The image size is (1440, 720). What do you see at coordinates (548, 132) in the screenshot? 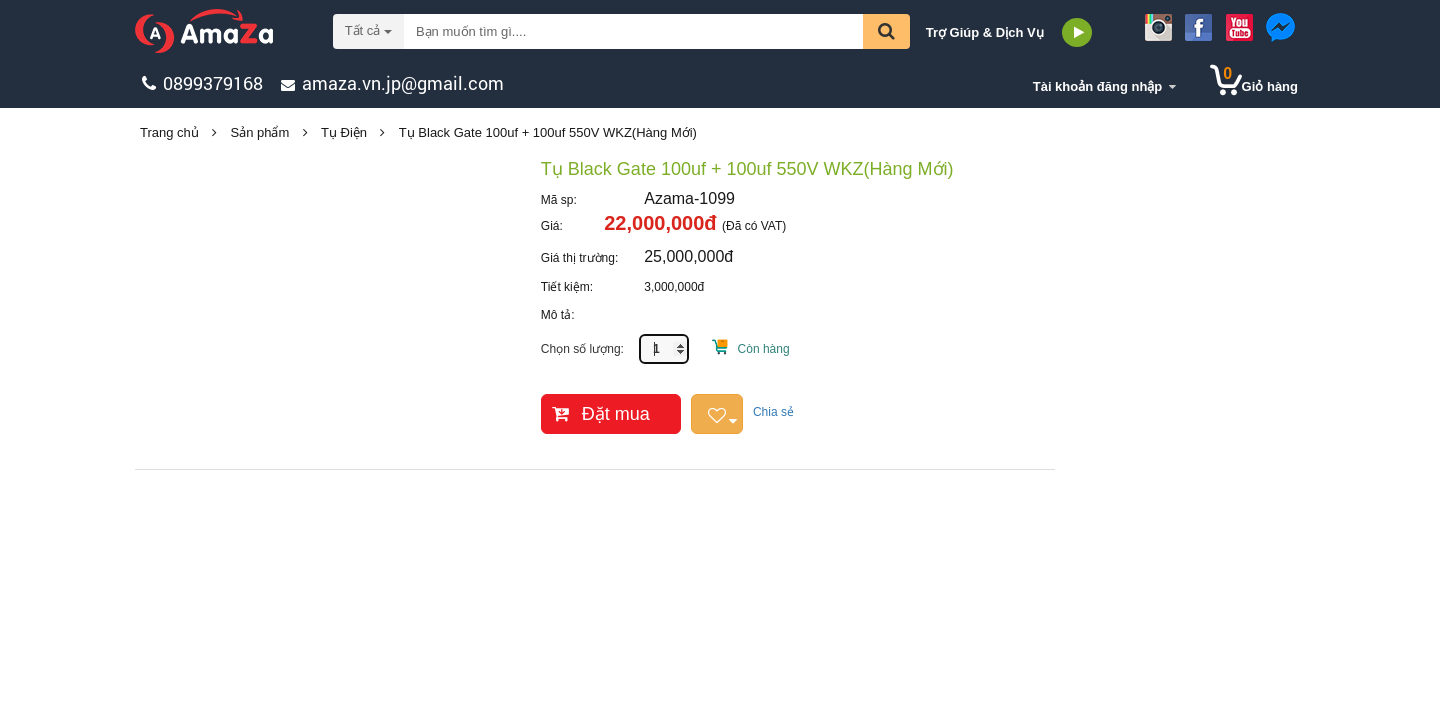
I see `Tụ Black Gate 100uf + 100uf 550V WKZ(Hàng Mới)` at bounding box center [548, 132].